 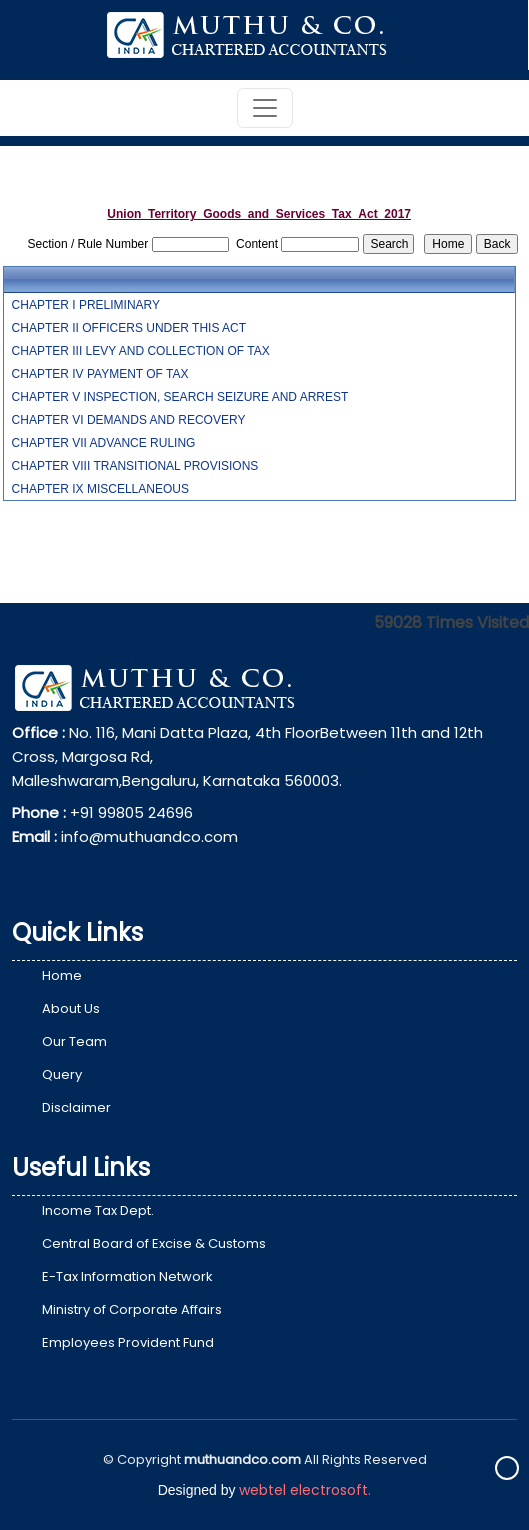 I want to click on [Toggle navigation], so click(x=265, y=108).